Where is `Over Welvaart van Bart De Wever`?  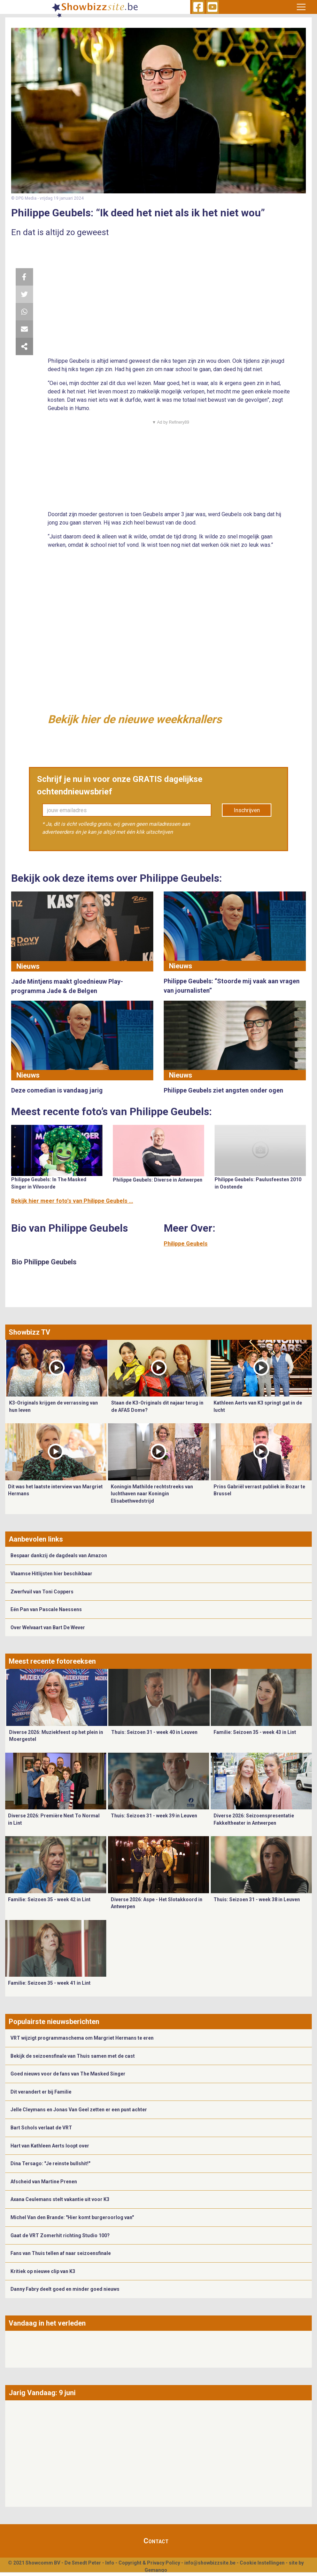 Over Welvaart van Bart De Wever is located at coordinates (47, 1627).